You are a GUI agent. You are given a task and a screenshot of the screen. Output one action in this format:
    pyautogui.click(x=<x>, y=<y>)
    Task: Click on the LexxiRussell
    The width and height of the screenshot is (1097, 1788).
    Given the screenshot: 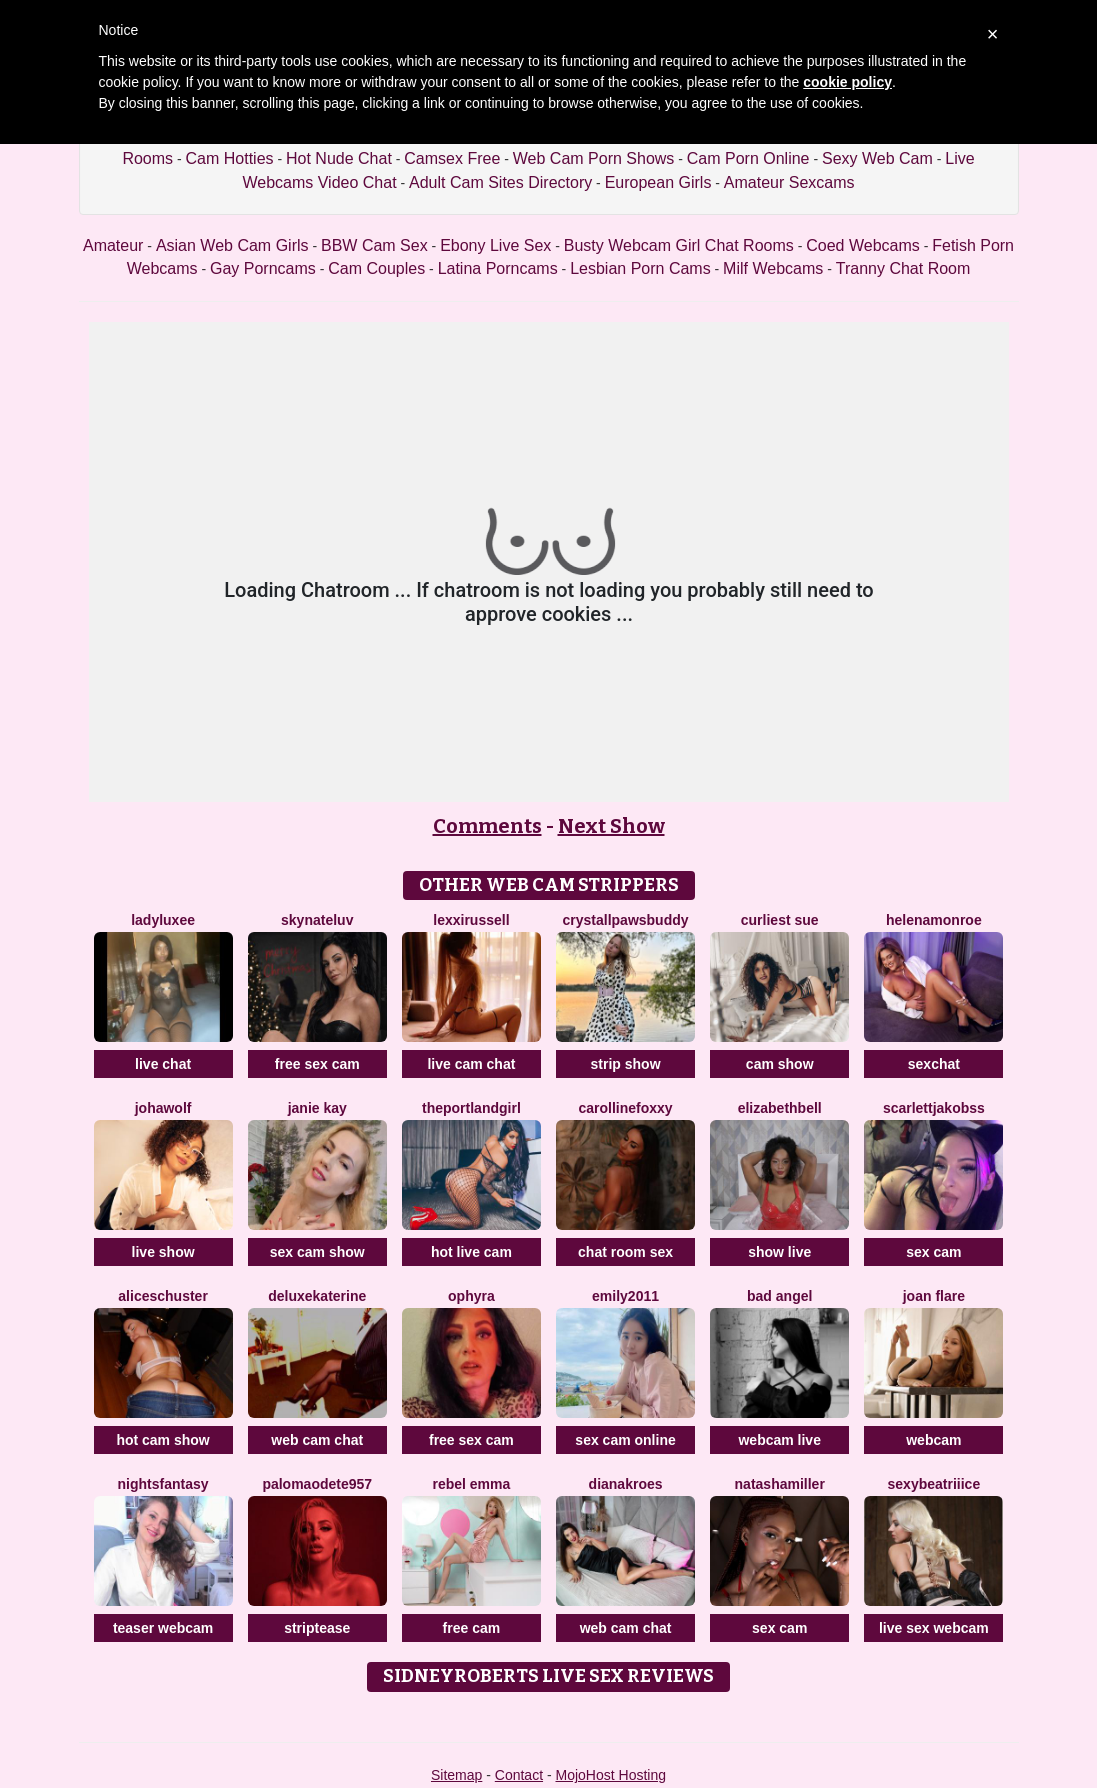 What is the action you would take?
    pyautogui.click(x=471, y=920)
    